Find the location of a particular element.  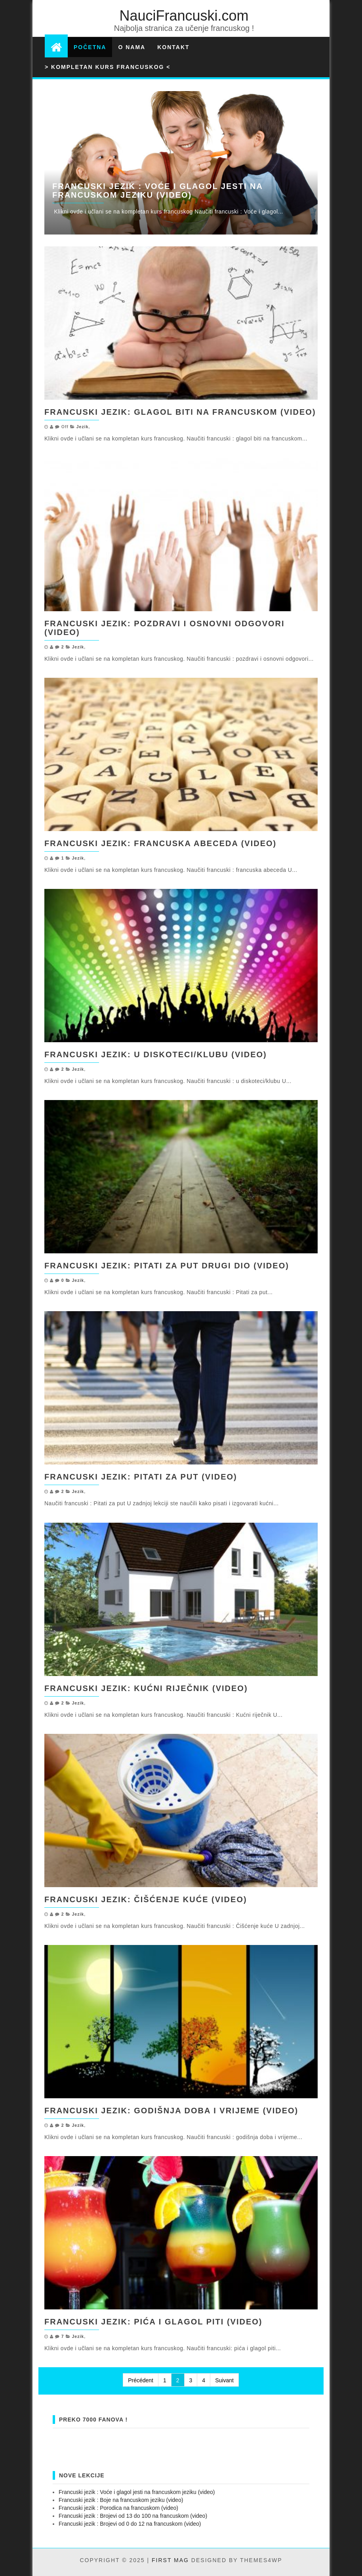

Francuski jezik: pića i glagol piti (video) is located at coordinates (153, 2321).